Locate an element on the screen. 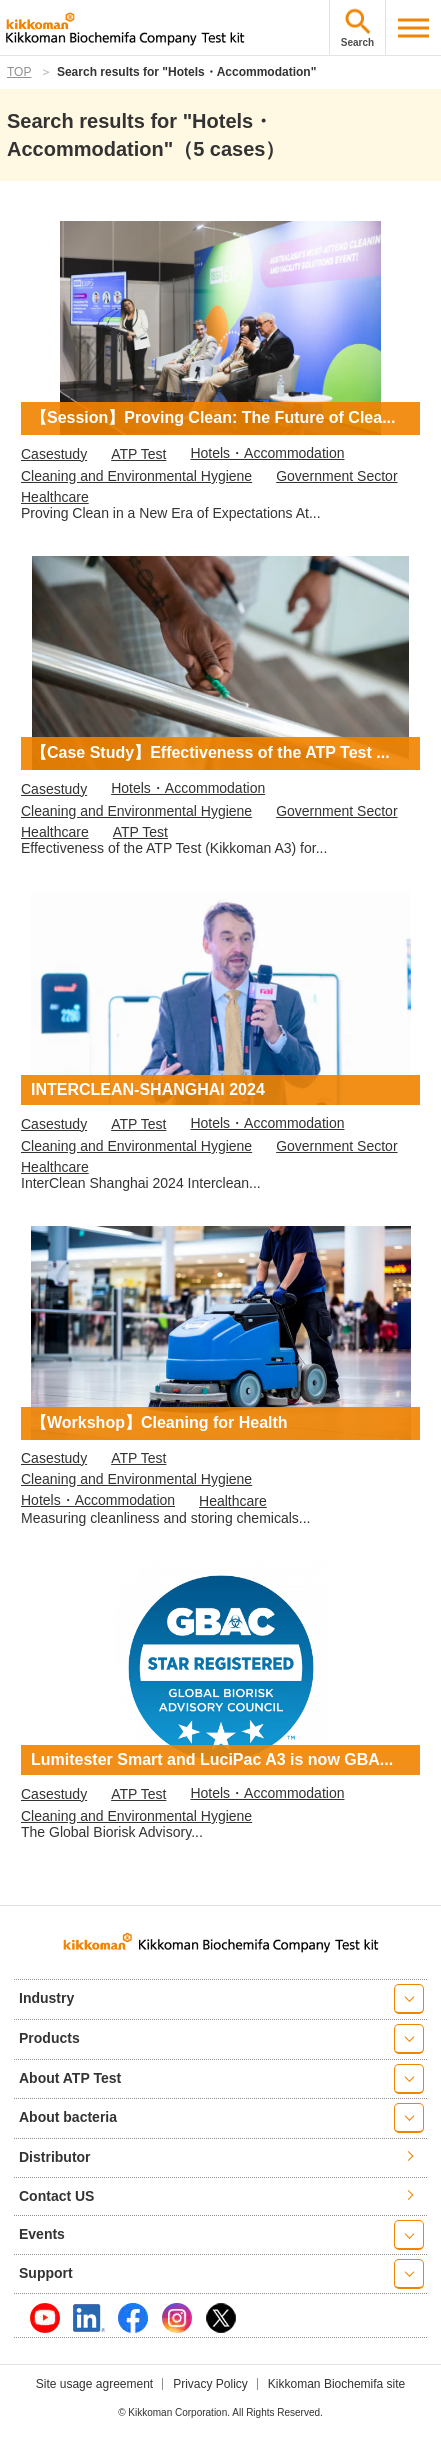  Hotels・Accommodation is located at coordinates (267, 453).